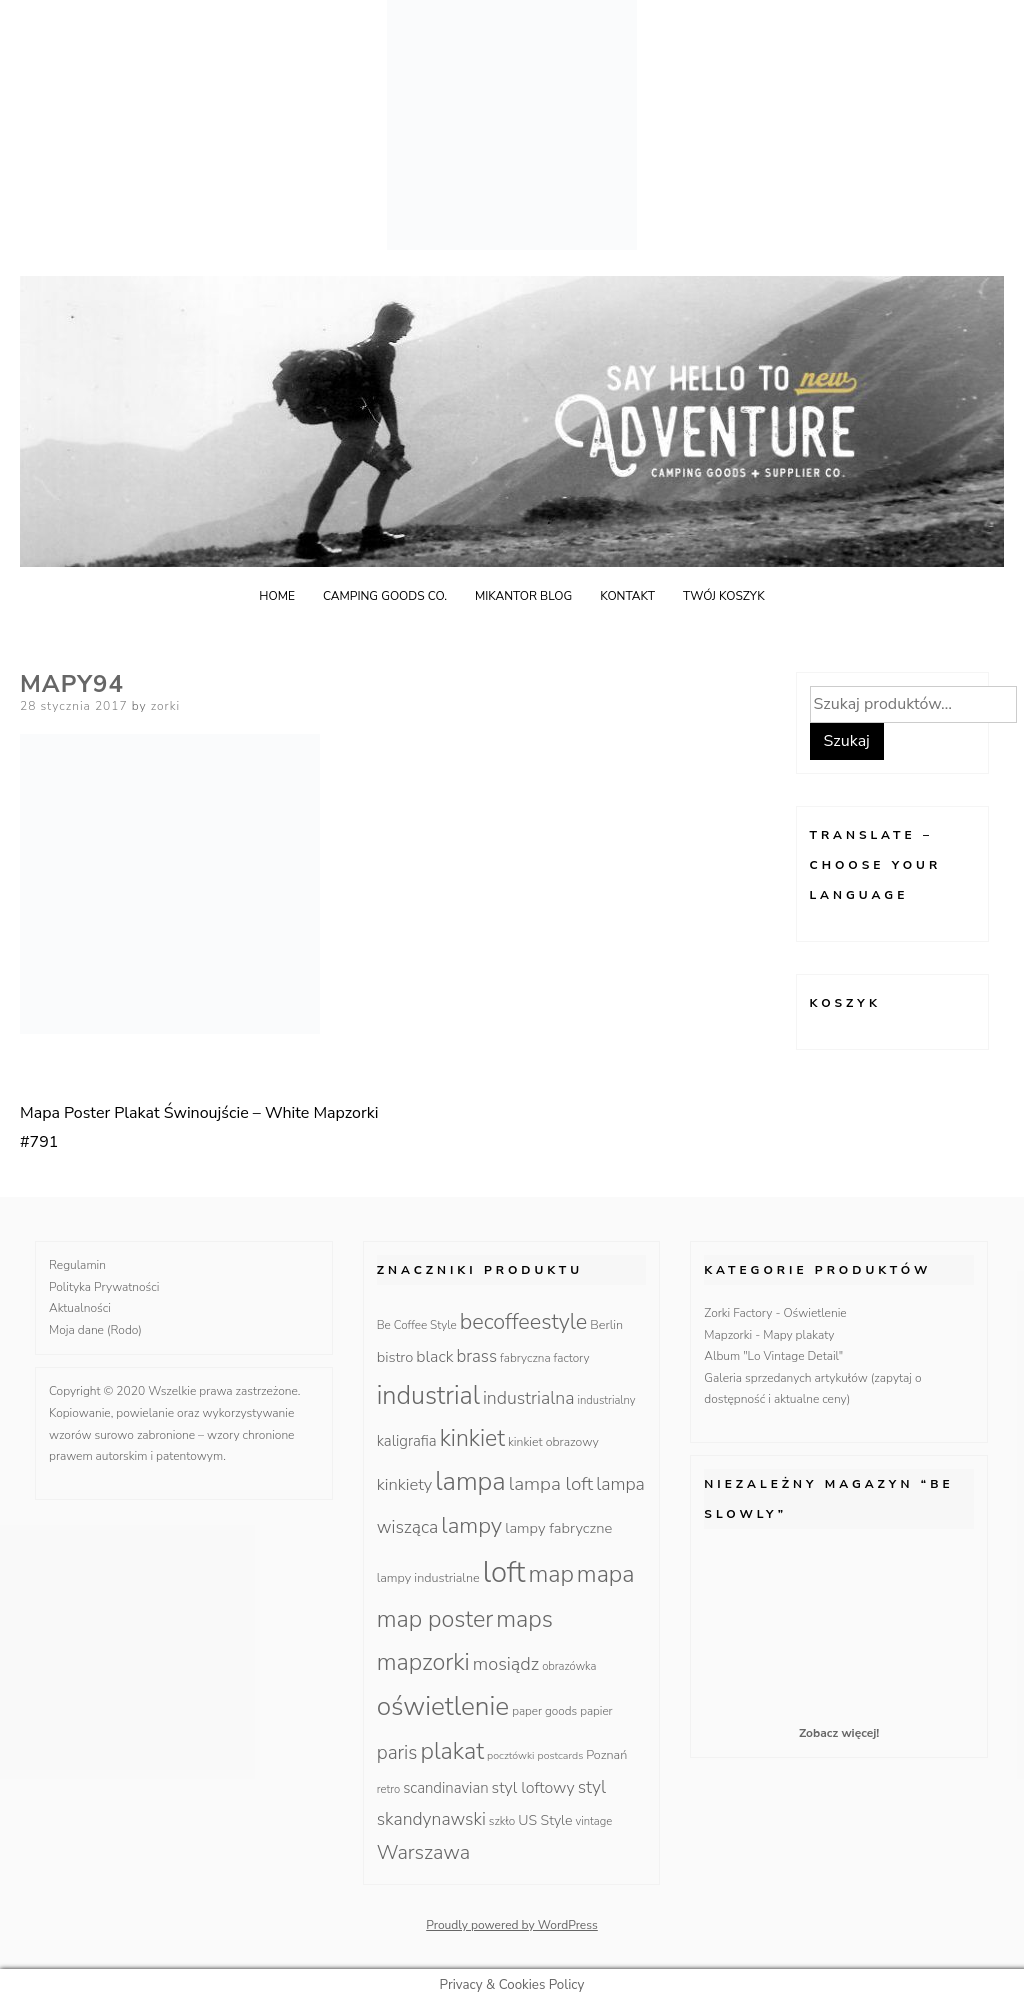 The width and height of the screenshot is (1024, 2003). I want to click on mosiądz [mosiądz (35 produktów)], so click(506, 1664).